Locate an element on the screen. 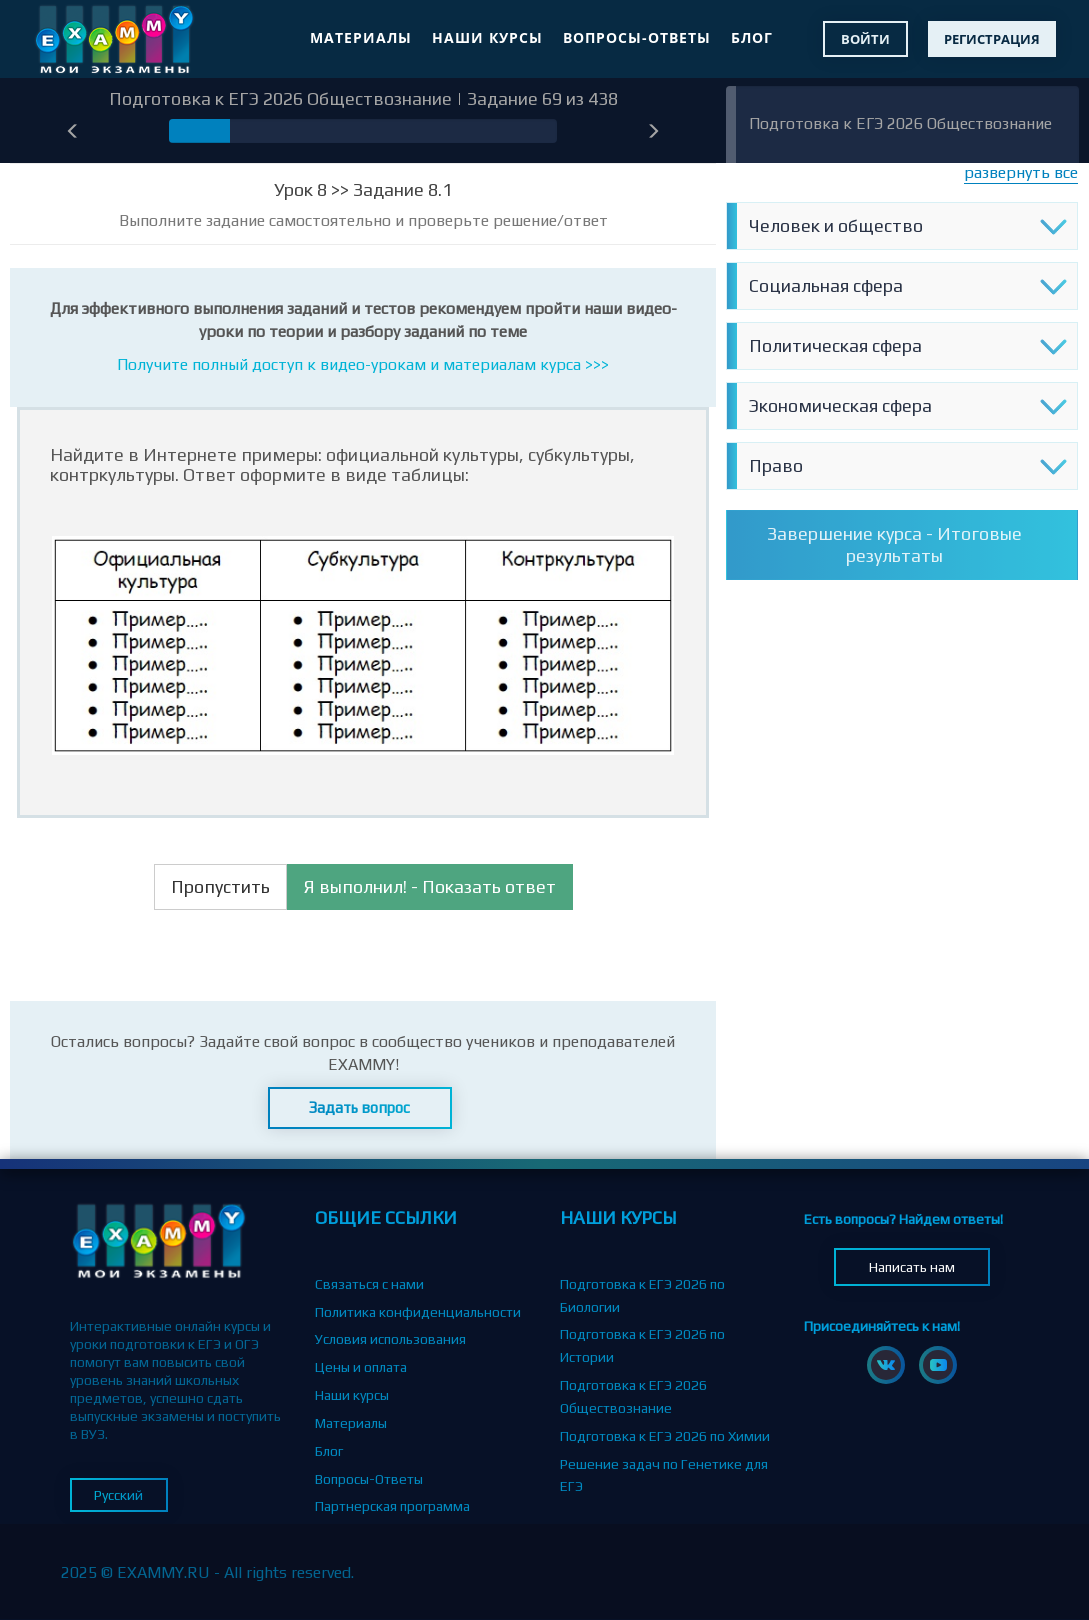 The image size is (1089, 1620). Партнерская программа is located at coordinates (392, 1506).